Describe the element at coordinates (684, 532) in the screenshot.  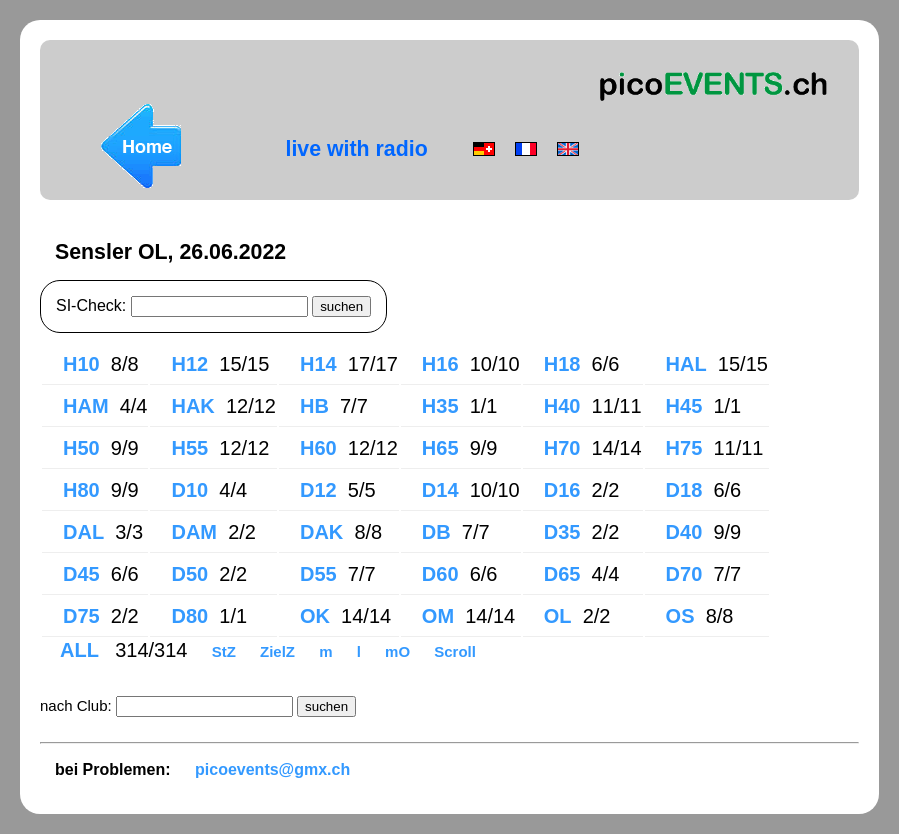
I see `D40` at that location.